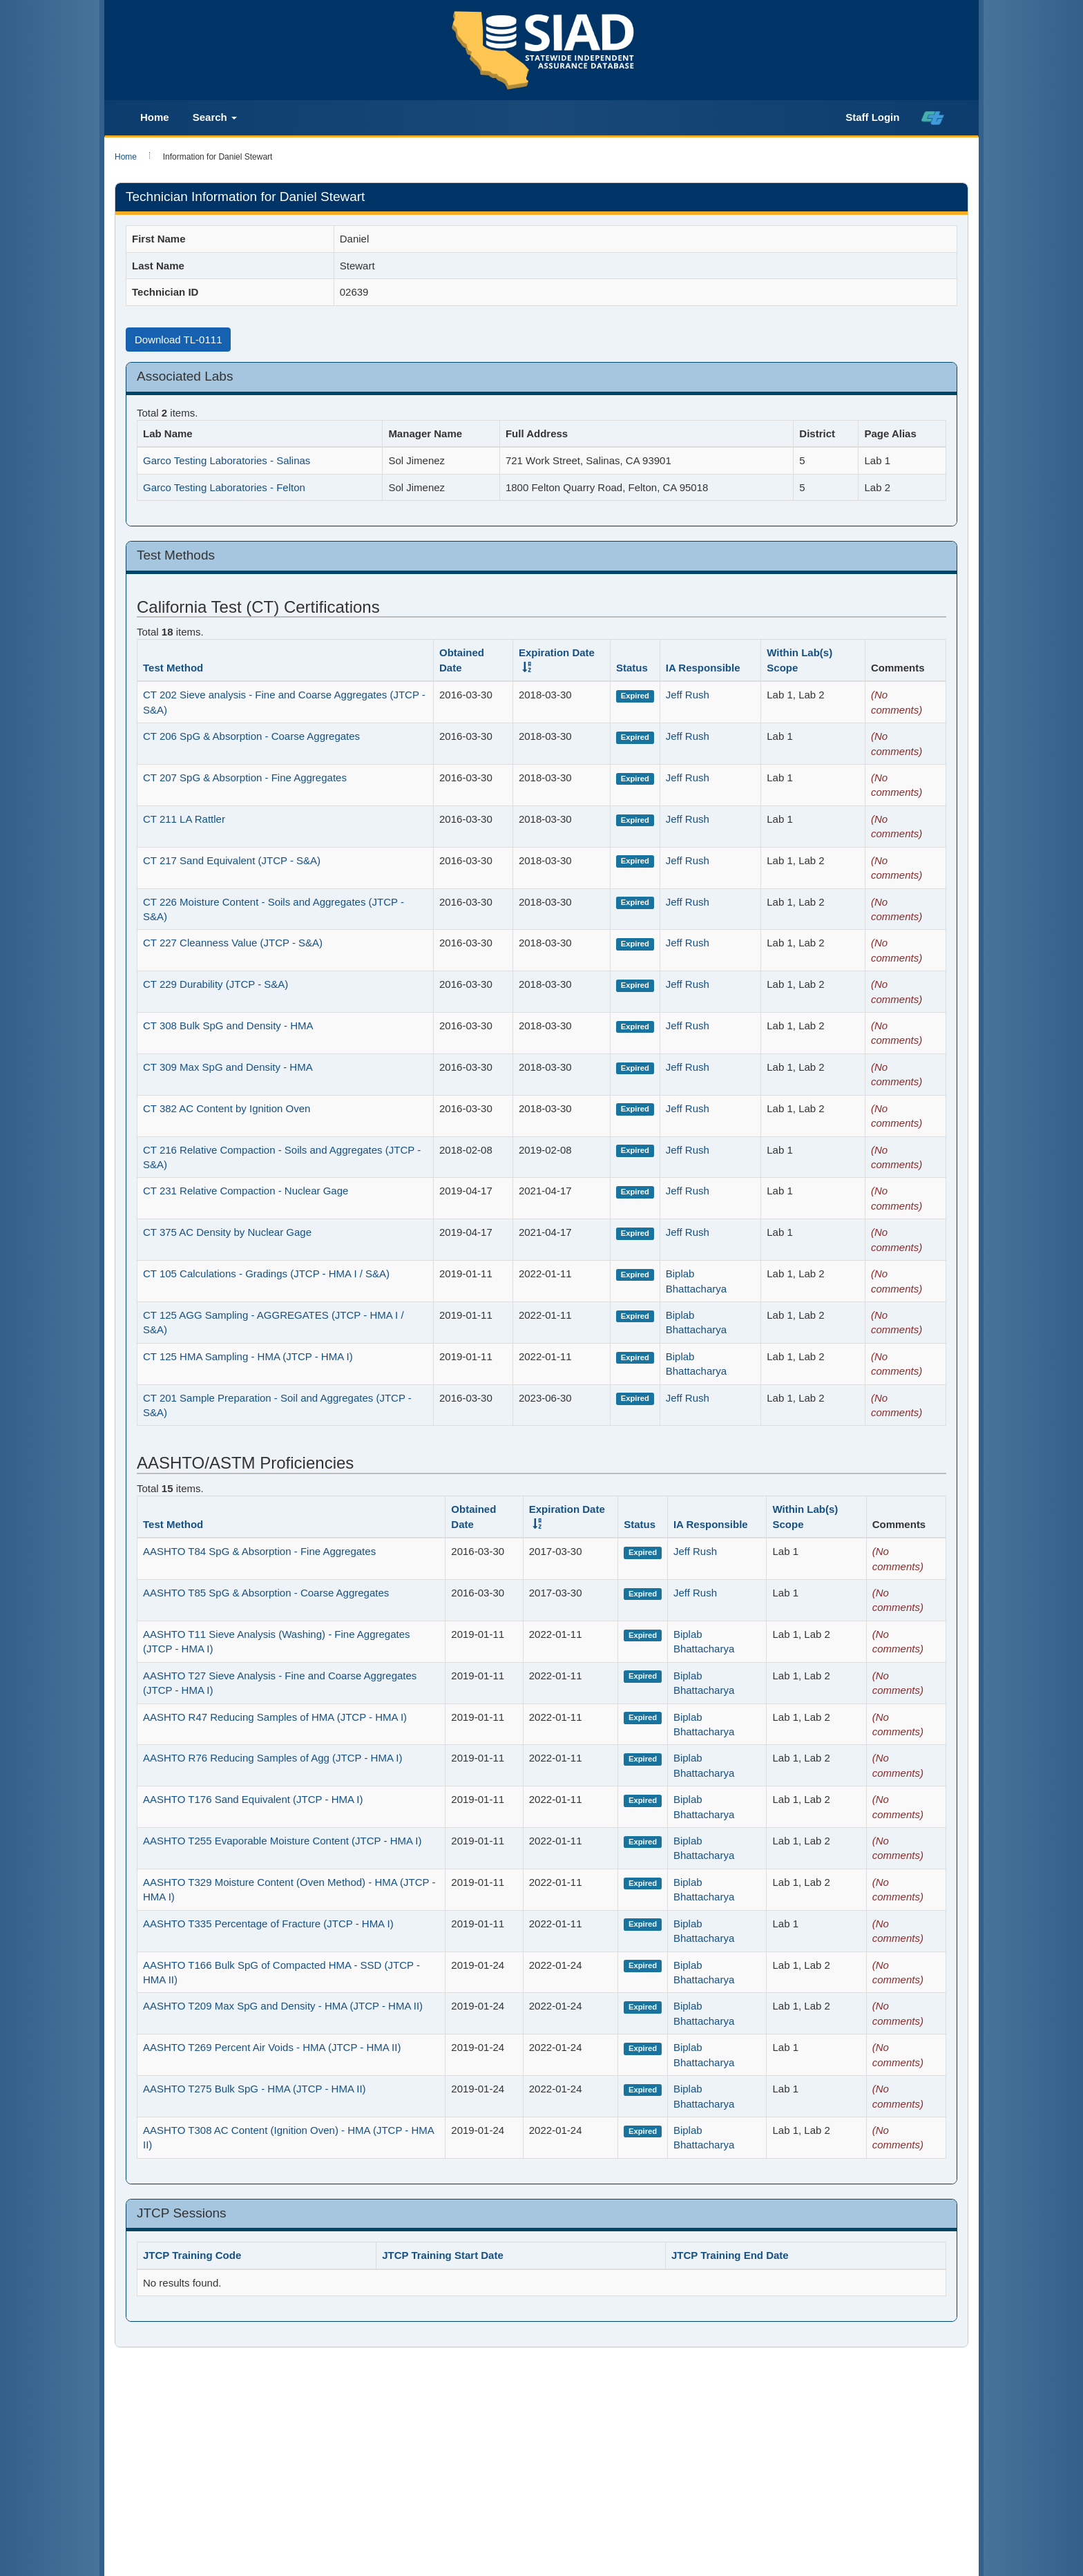 Image resolution: width=1083 pixels, height=2576 pixels. I want to click on Download TL-0111, so click(178, 339).